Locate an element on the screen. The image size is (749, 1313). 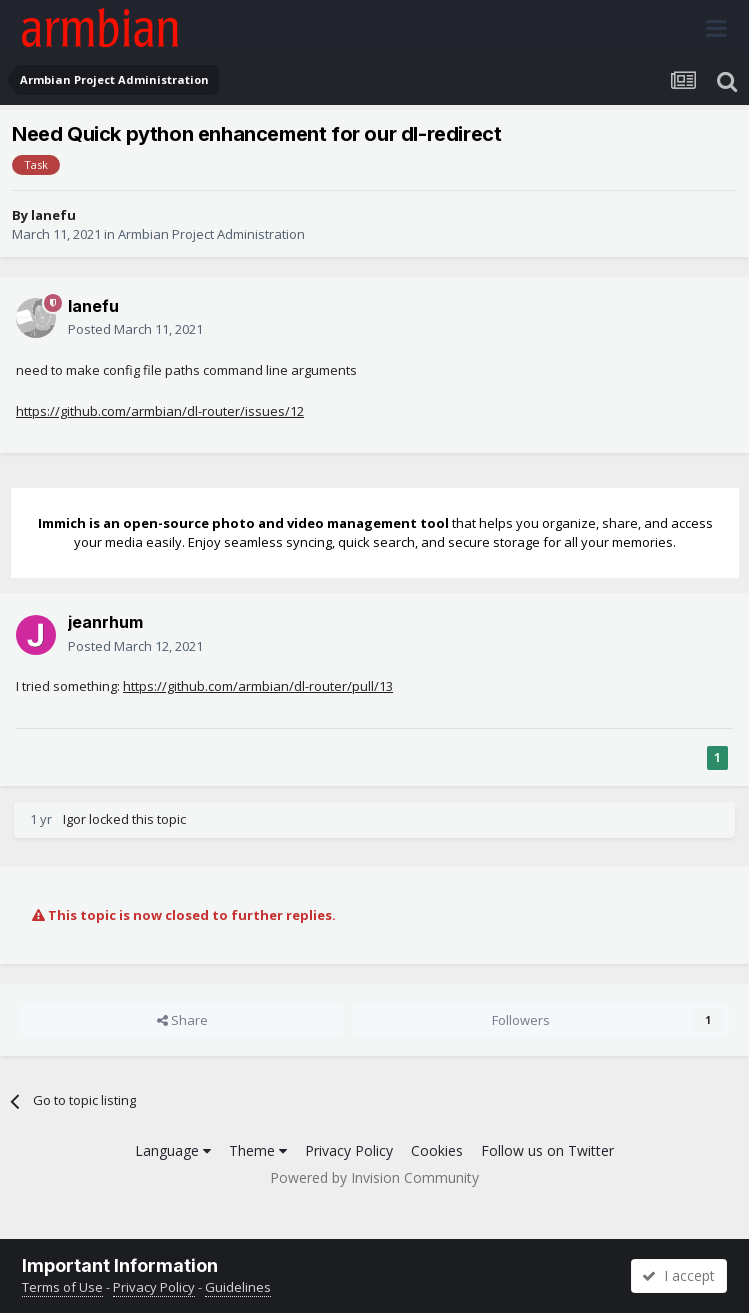
Terms of Use is located at coordinates (62, 1287).